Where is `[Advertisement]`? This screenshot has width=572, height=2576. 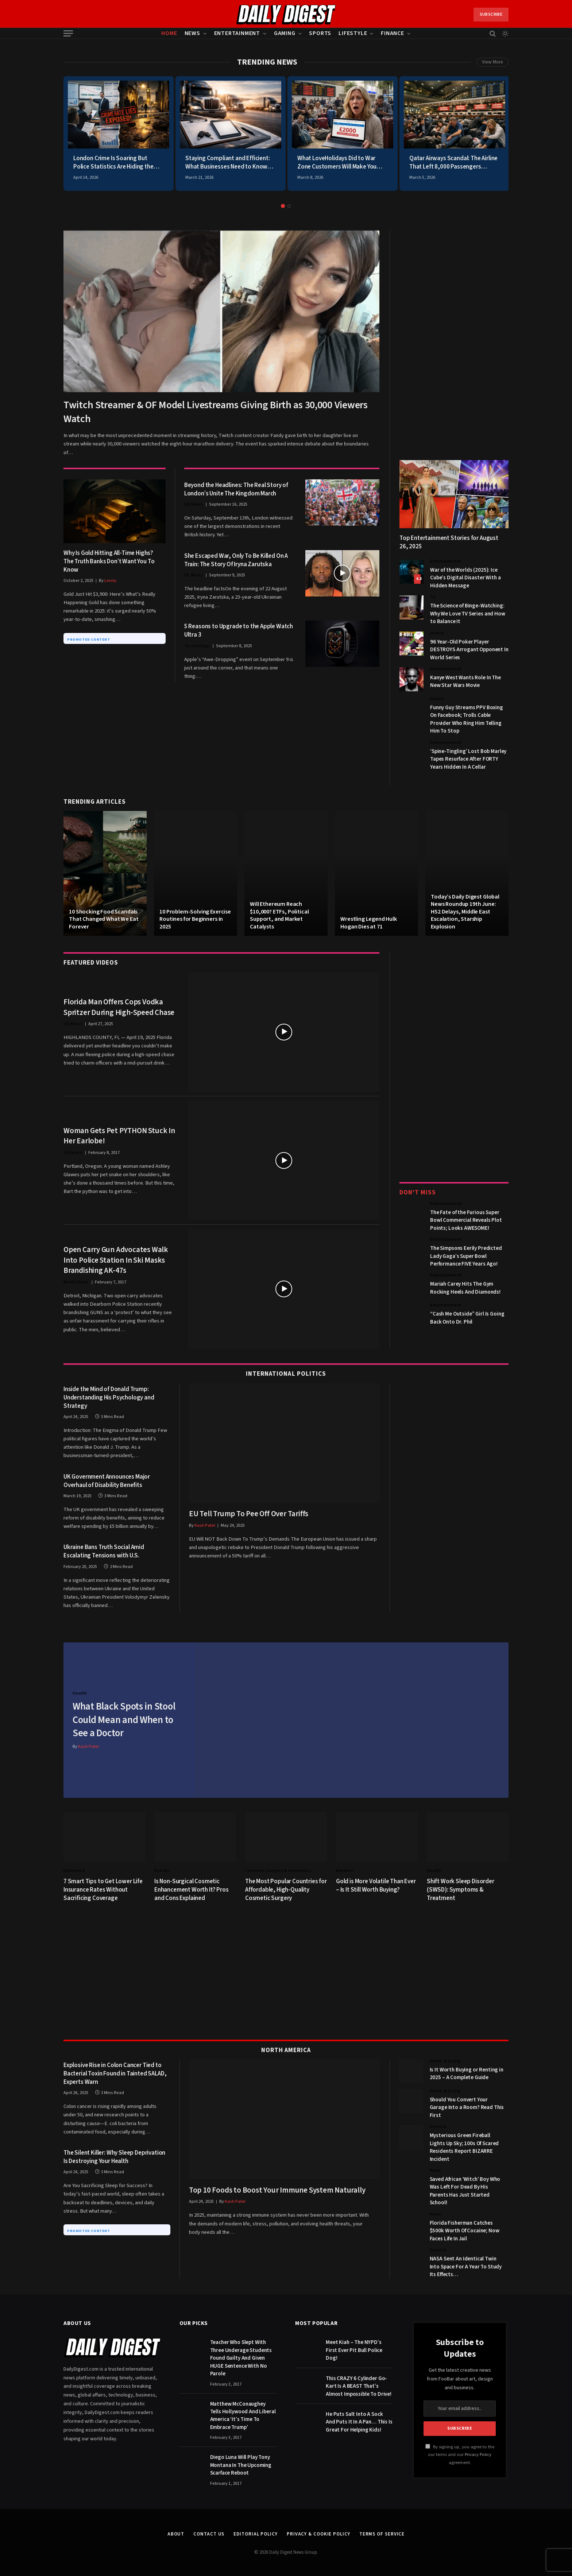
[Advertisement] is located at coordinates (454, 339).